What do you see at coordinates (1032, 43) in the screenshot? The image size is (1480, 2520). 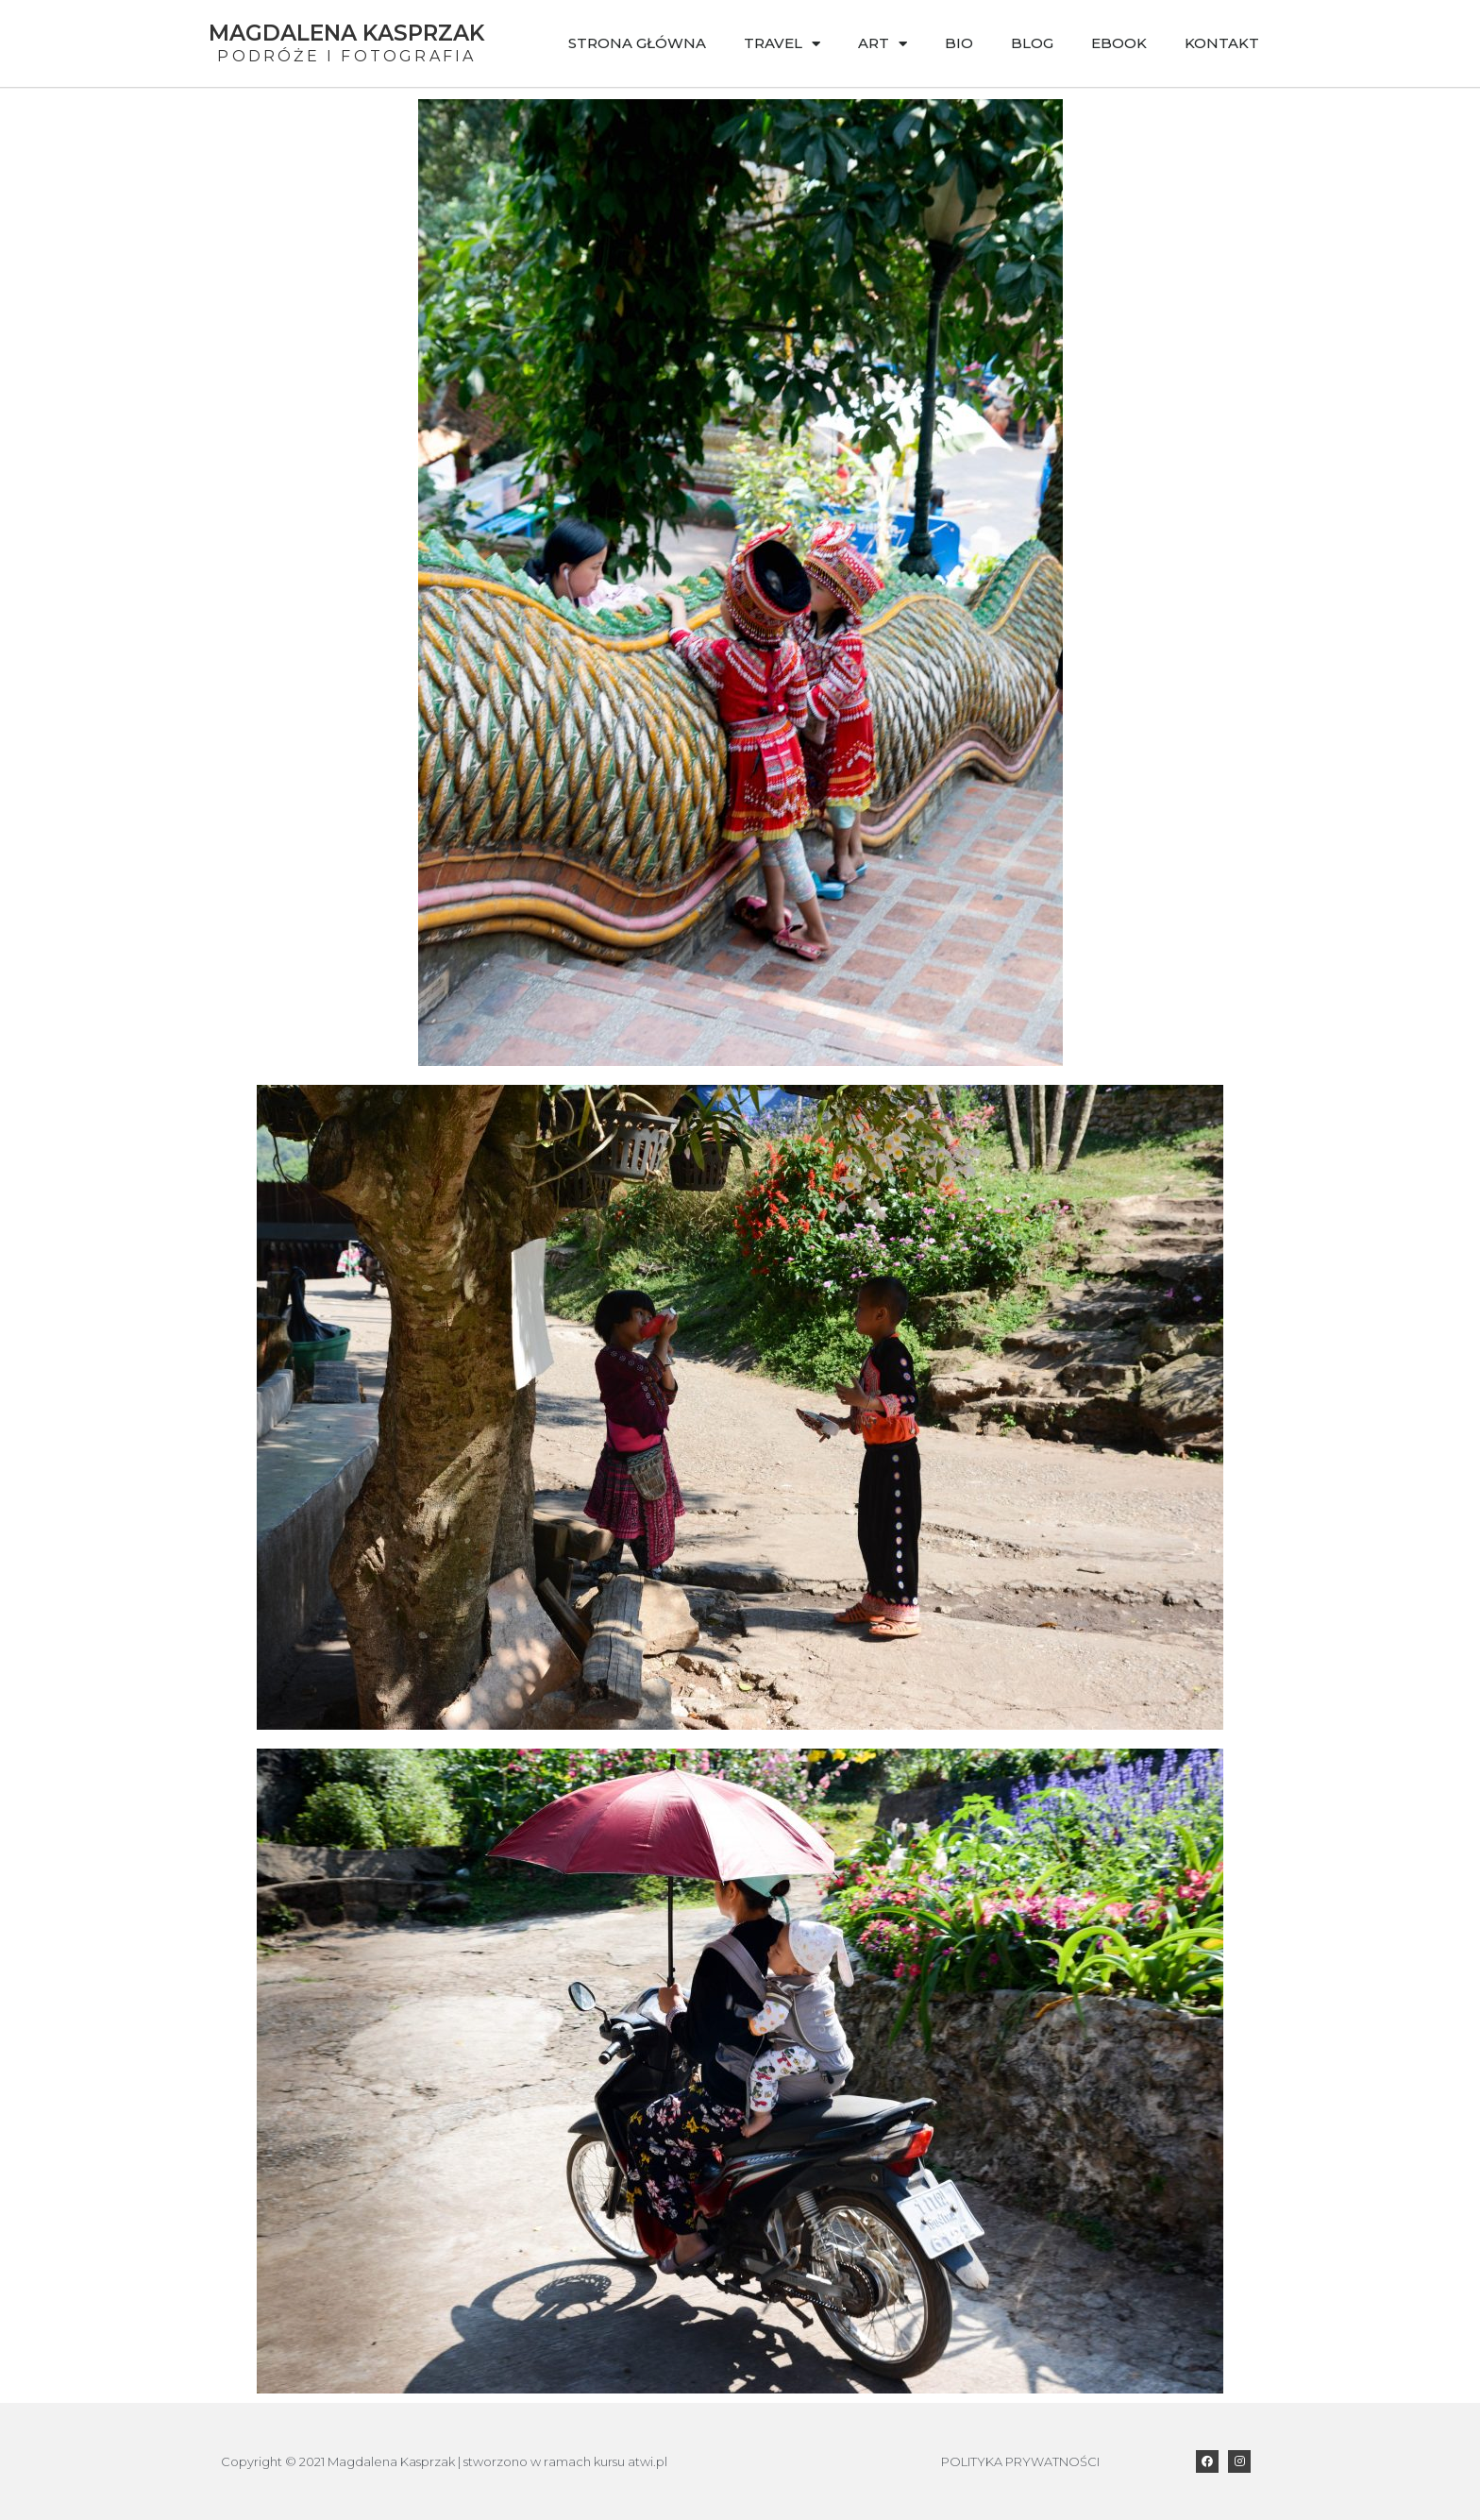 I see `Blog` at bounding box center [1032, 43].